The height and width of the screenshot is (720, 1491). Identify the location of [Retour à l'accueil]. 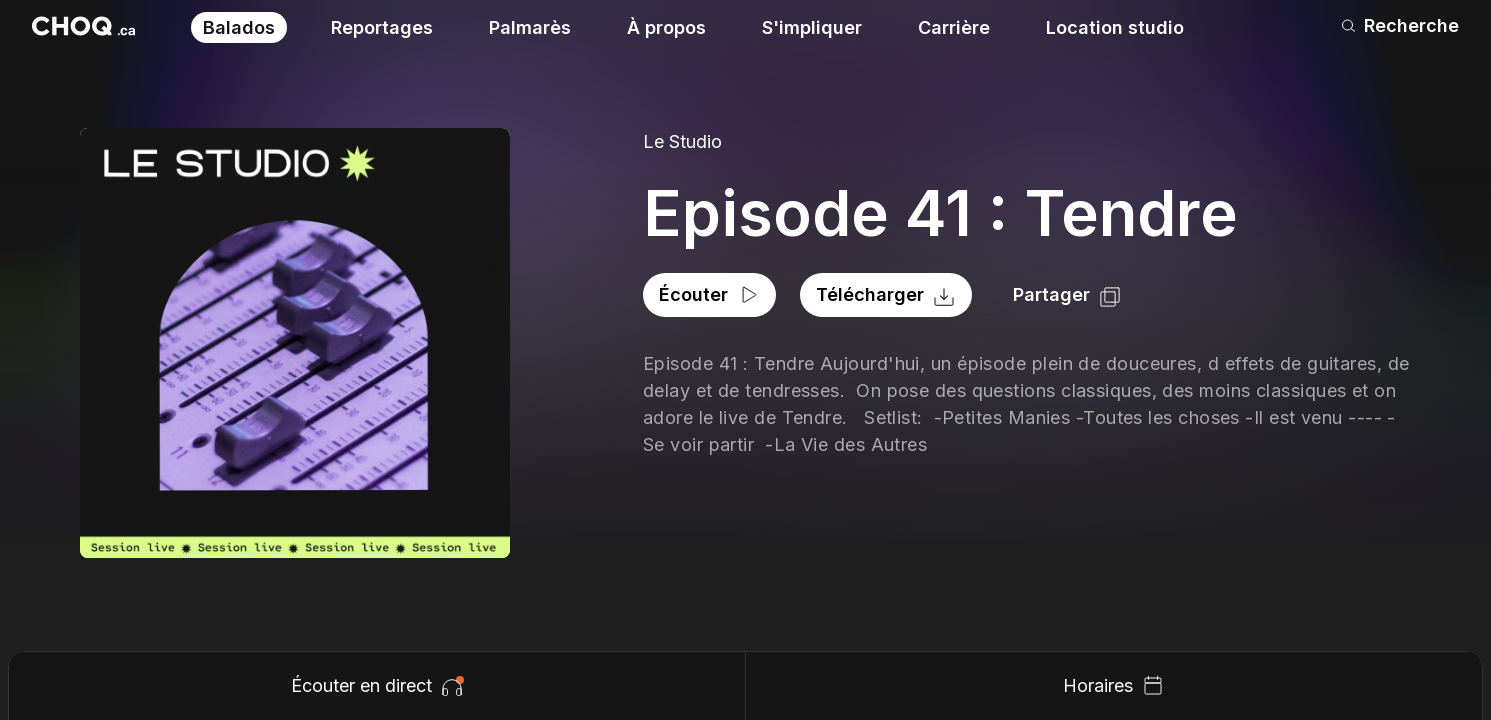
(83, 26).